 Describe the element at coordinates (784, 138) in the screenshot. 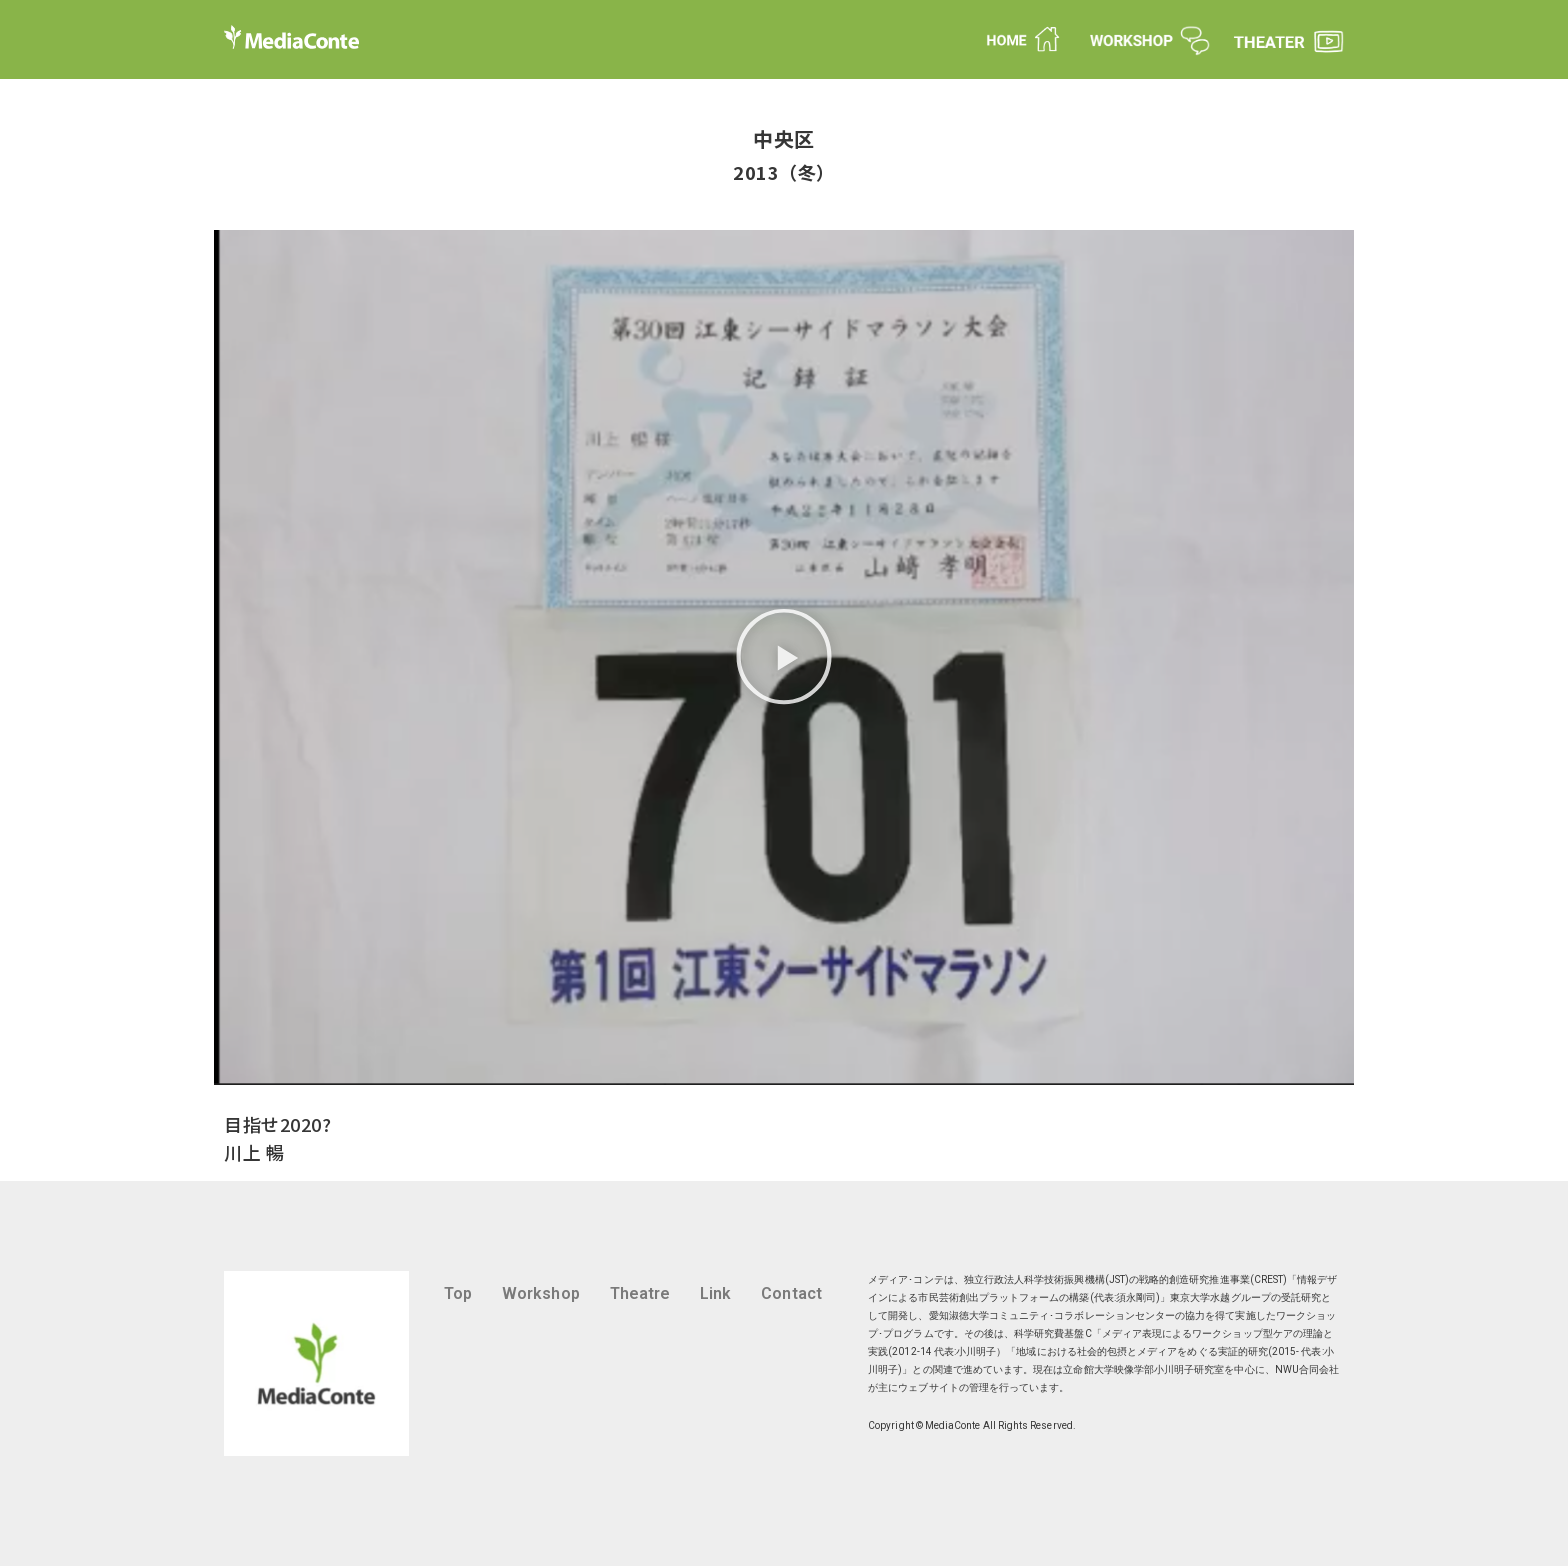

I see `中央区` at that location.